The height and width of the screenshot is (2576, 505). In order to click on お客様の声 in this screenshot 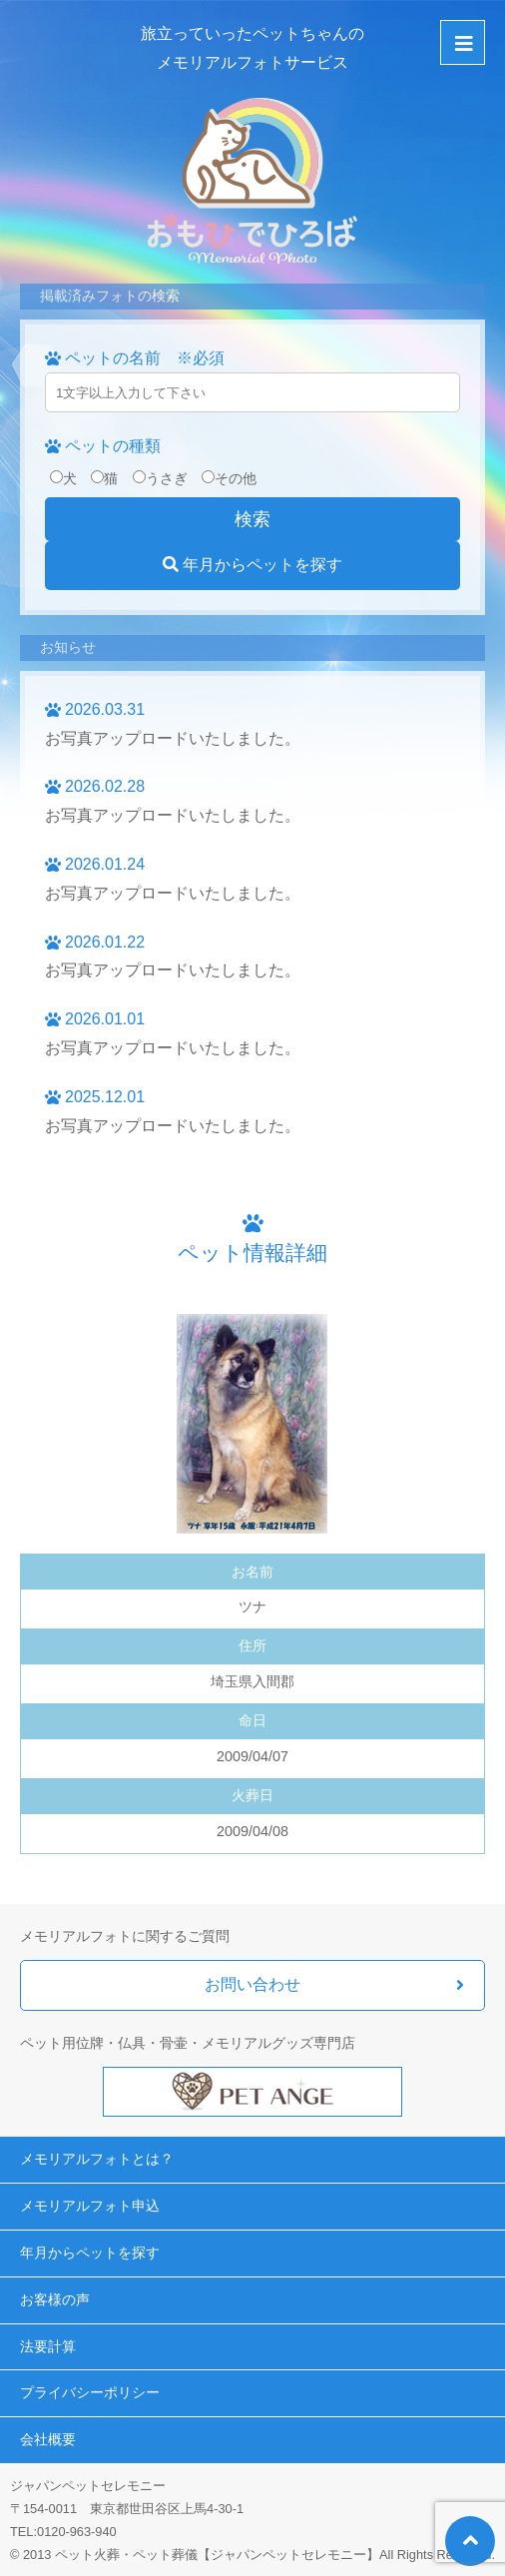, I will do `click(55, 2299)`.